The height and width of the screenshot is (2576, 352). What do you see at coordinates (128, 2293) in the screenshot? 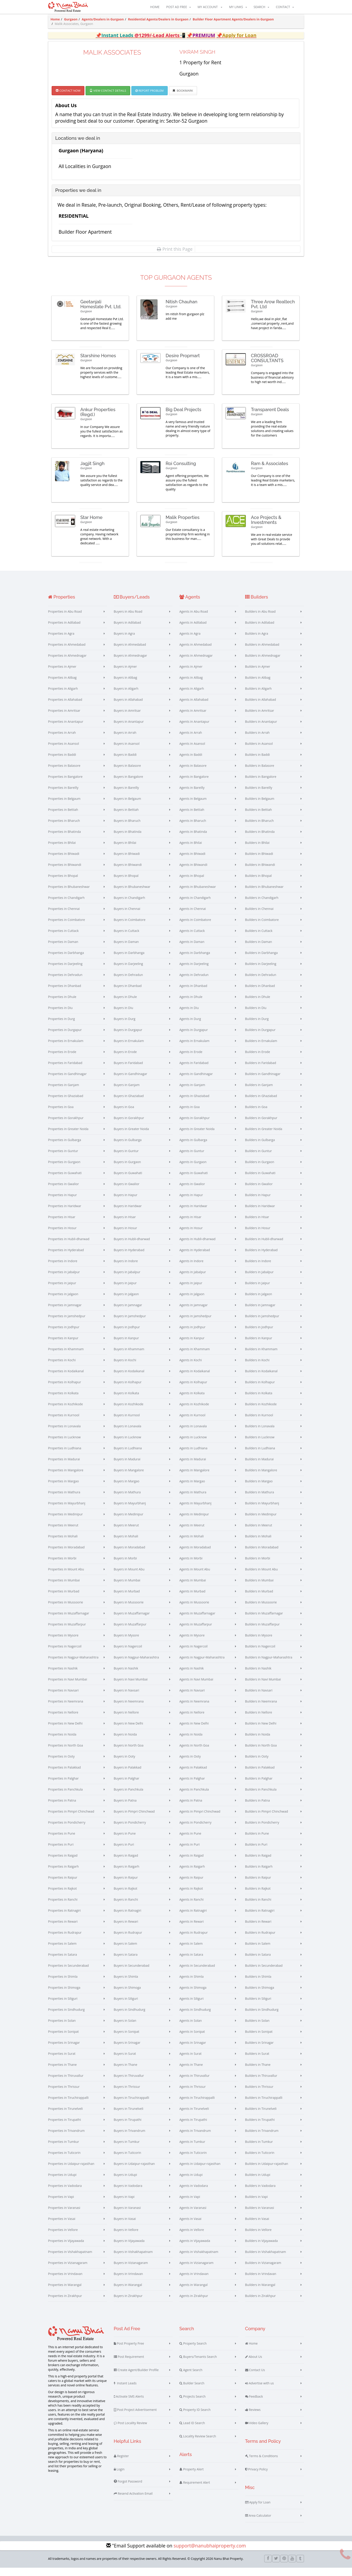
I see `Buyers in Warangal` at bounding box center [128, 2293].